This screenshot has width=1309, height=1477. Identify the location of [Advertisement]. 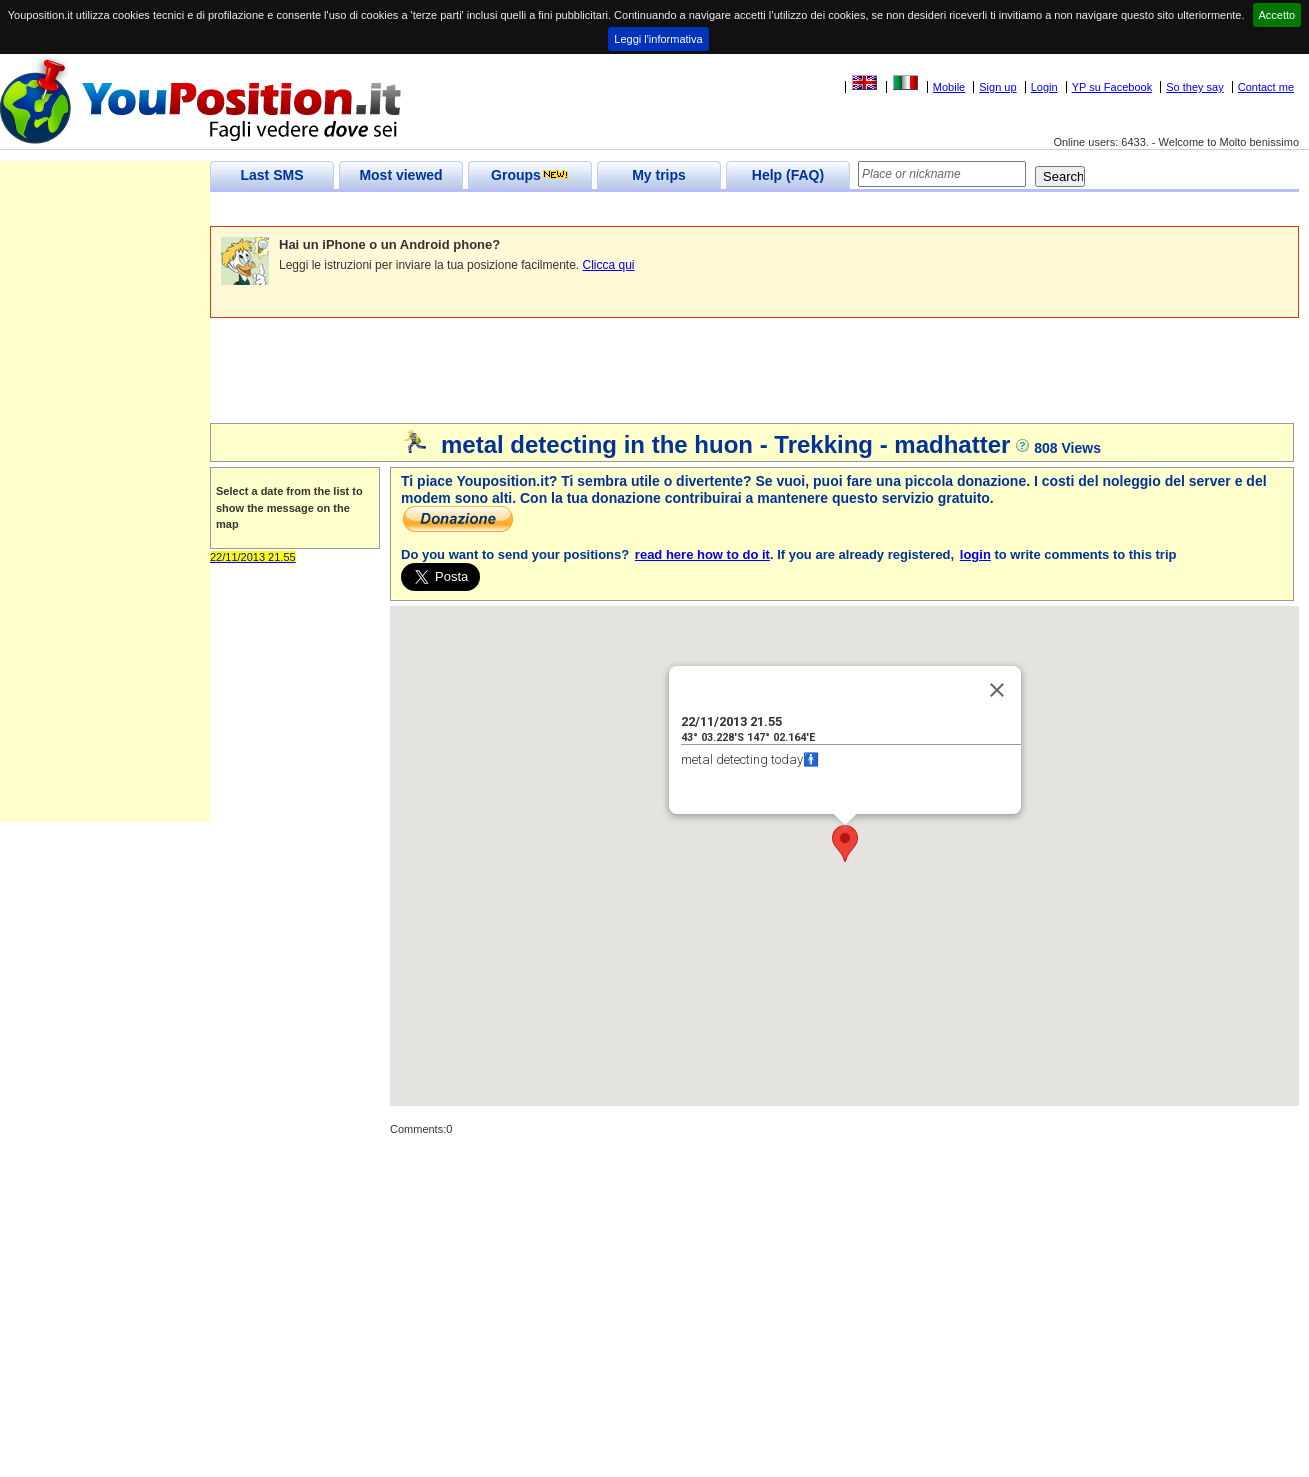
(574, 209).